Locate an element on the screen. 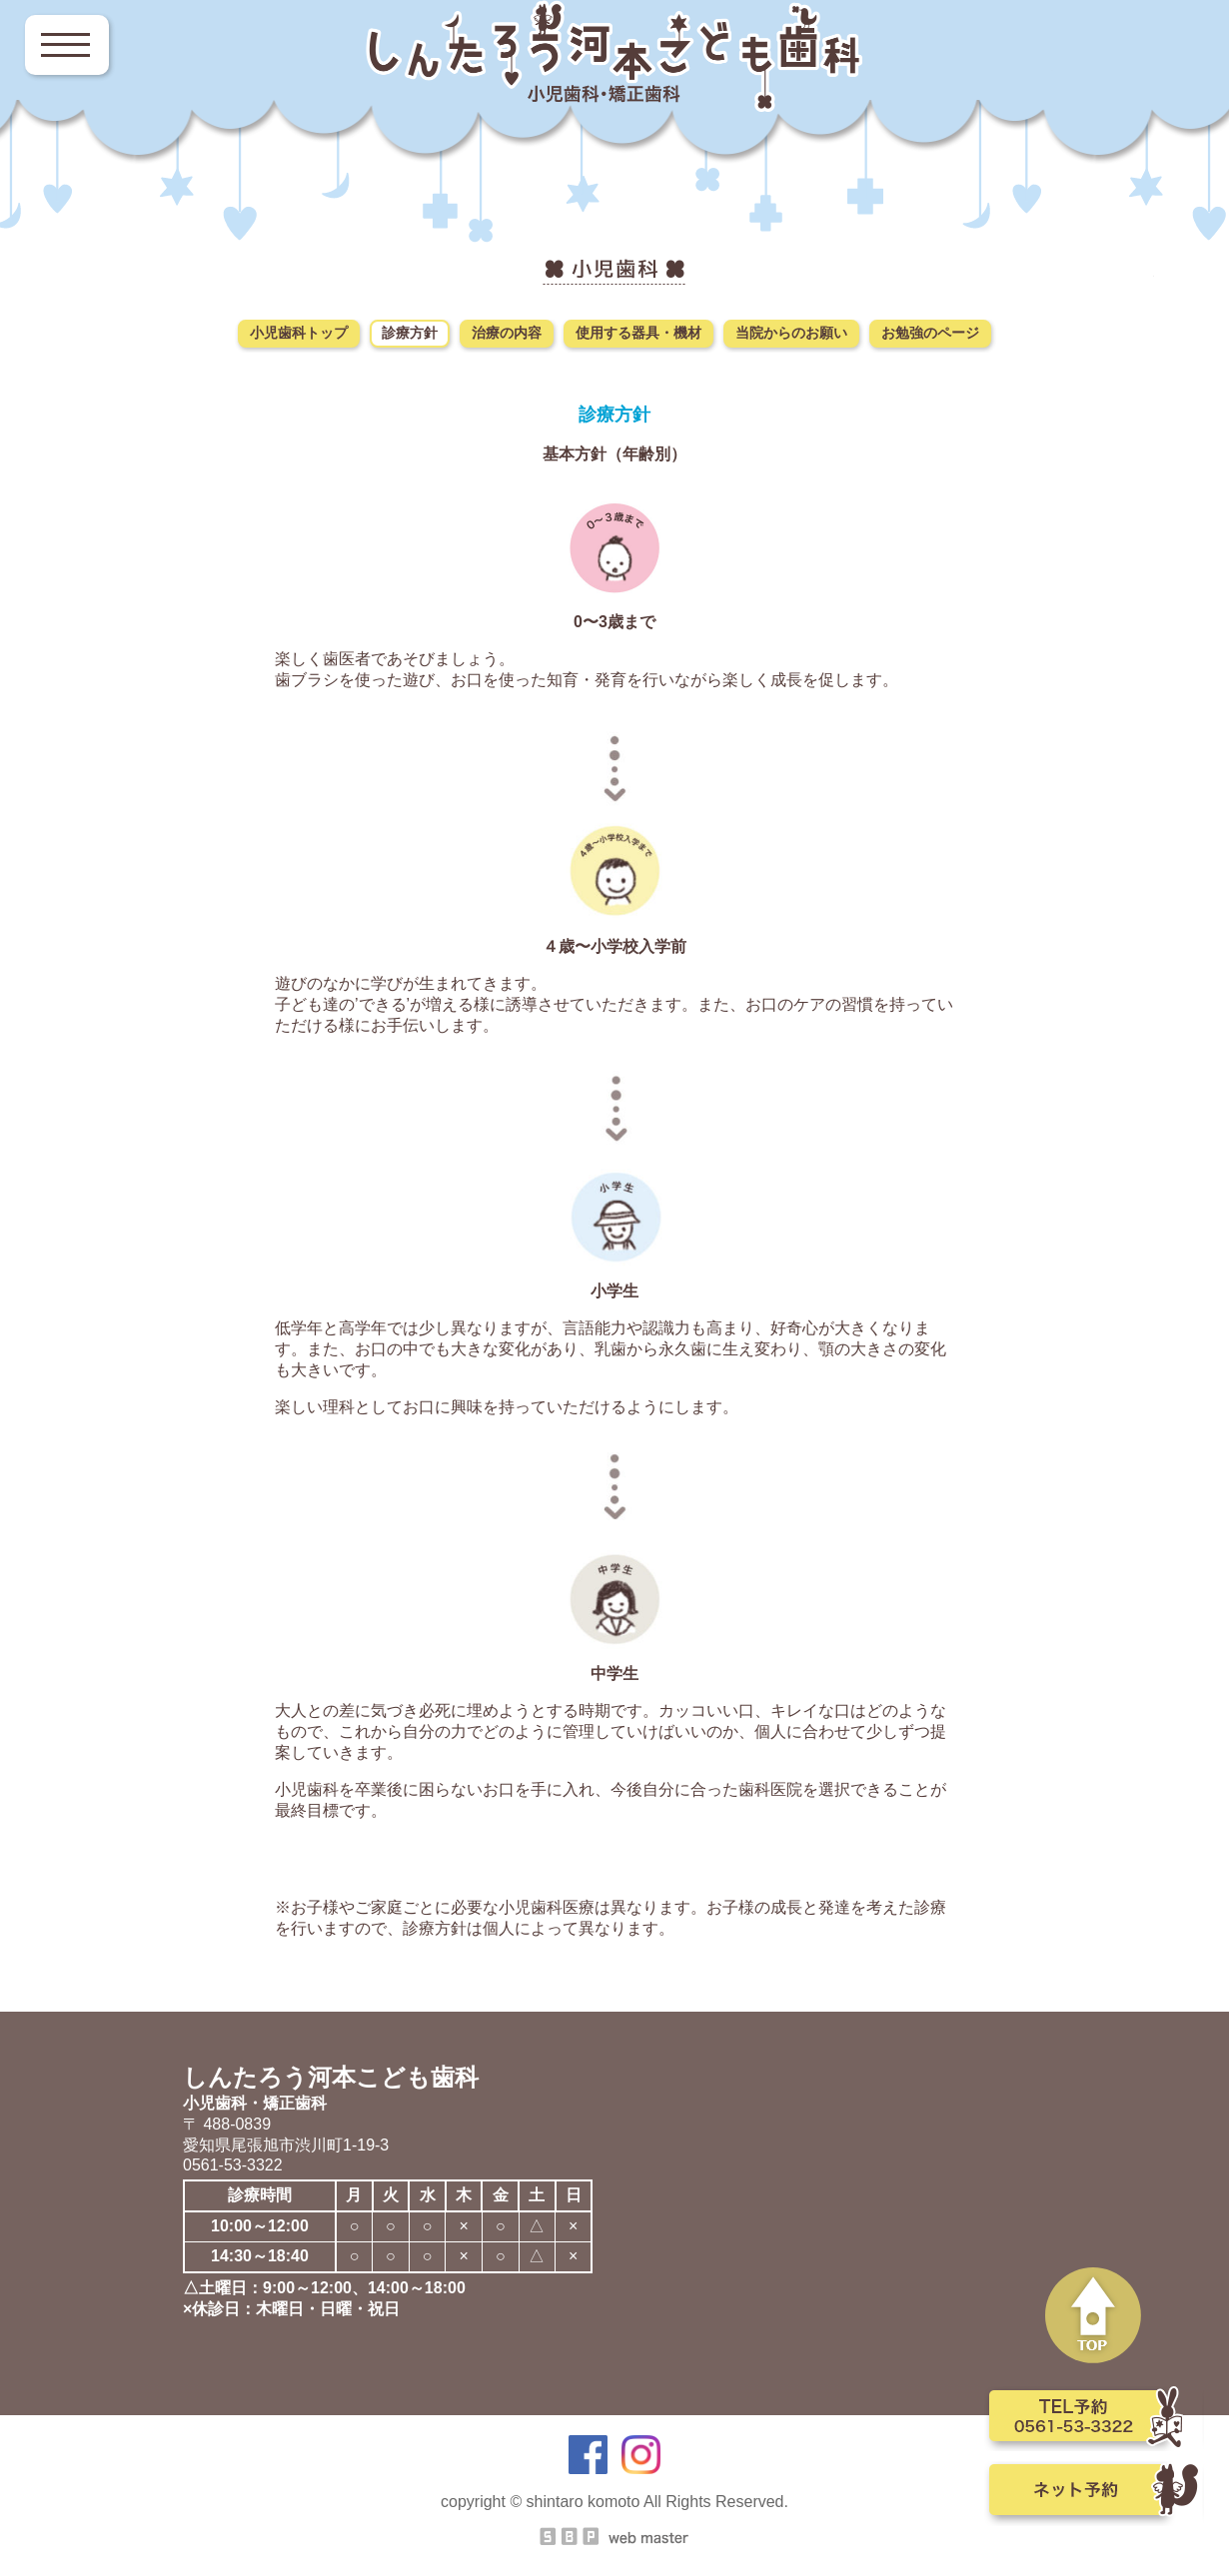 This screenshot has height=2576, width=1229. 使用する器具・機材 is located at coordinates (638, 333).